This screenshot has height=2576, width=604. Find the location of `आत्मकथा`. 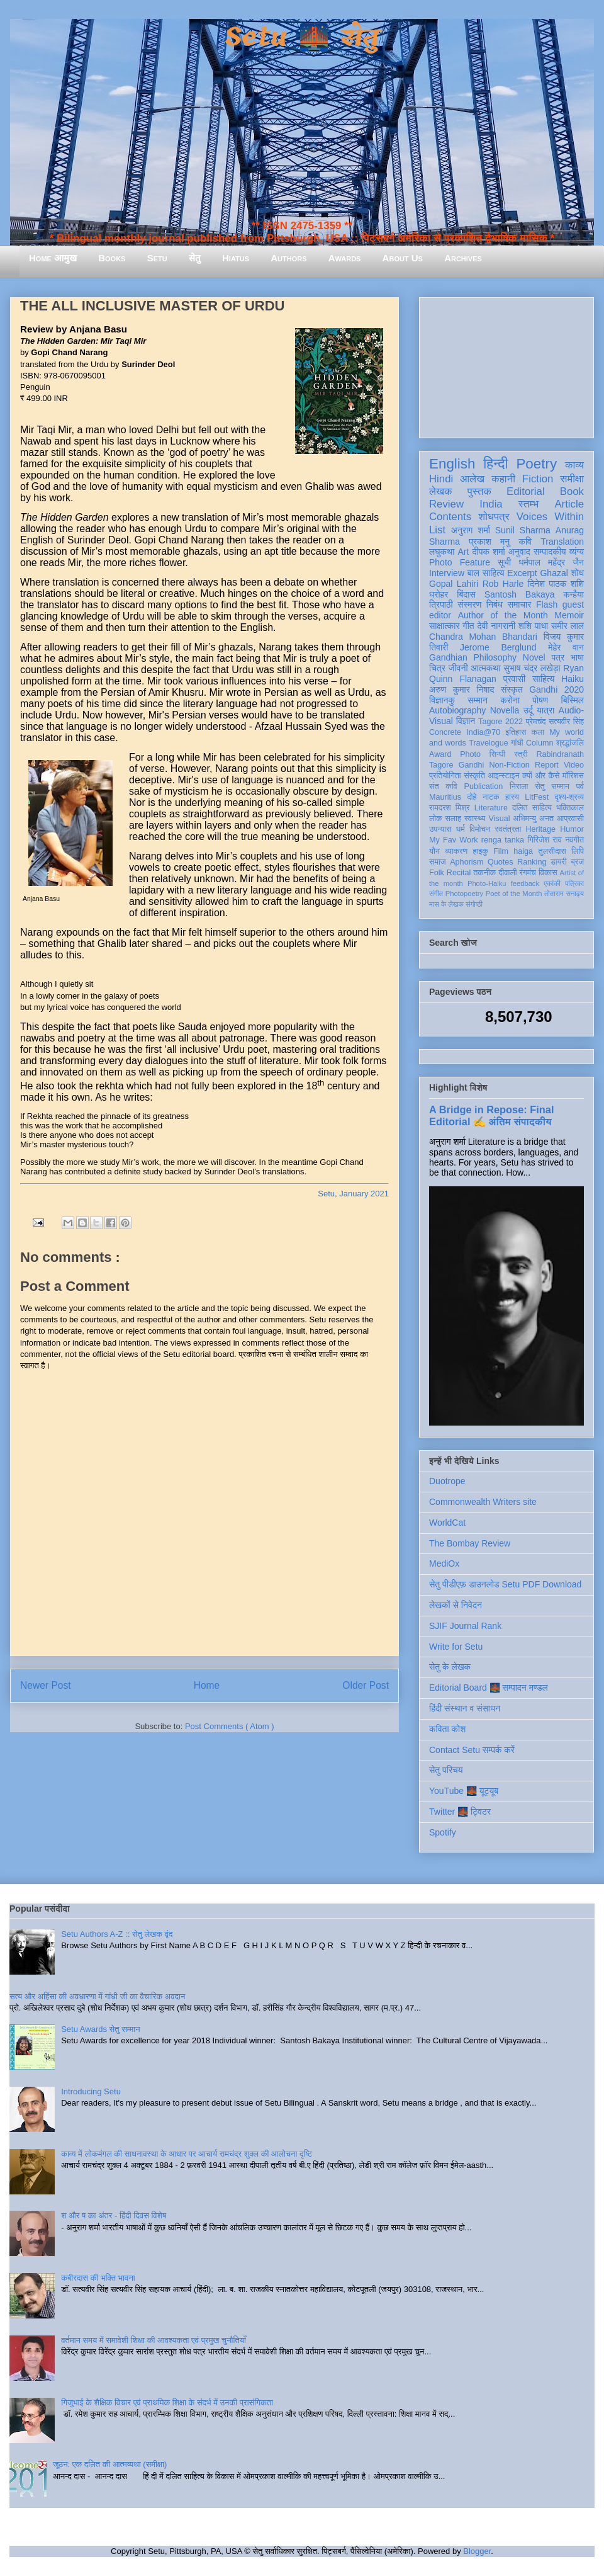

आत्मकथा is located at coordinates (485, 668).